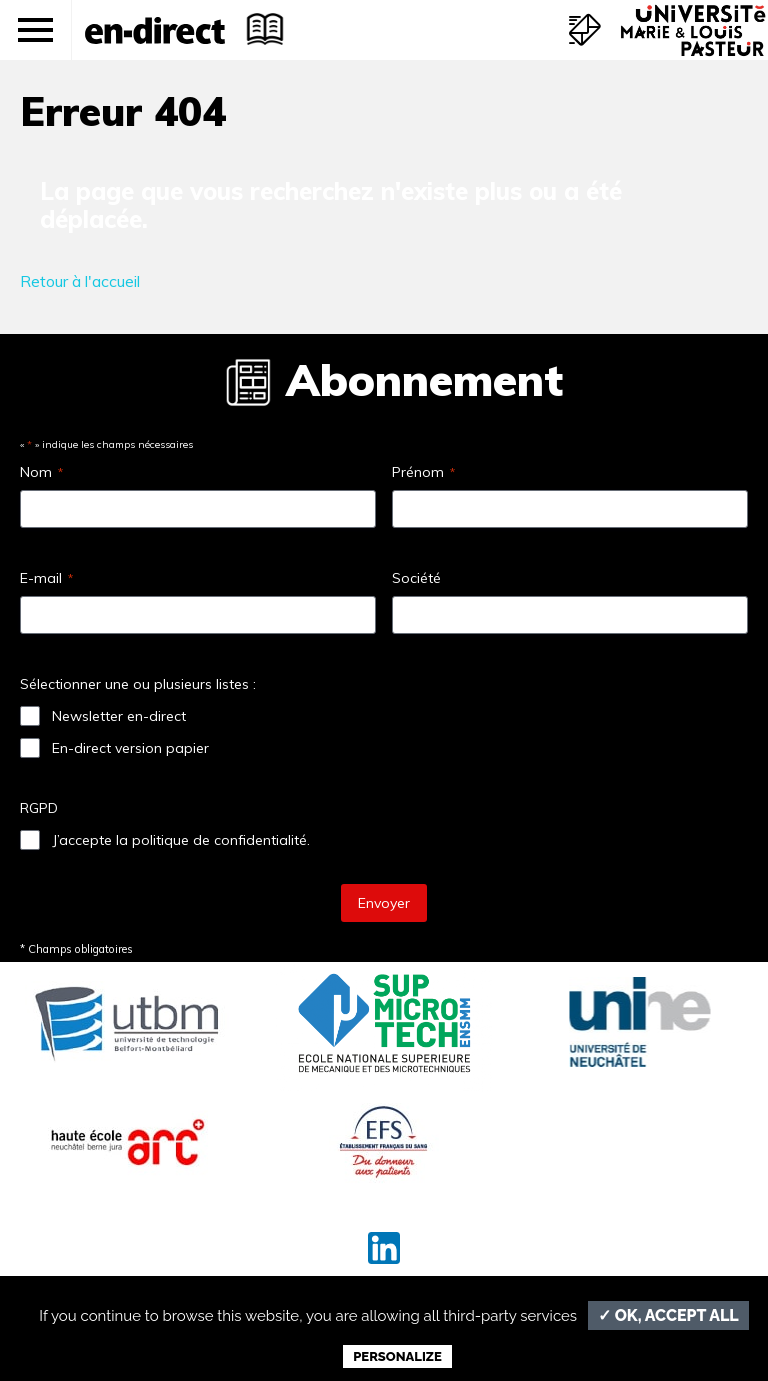 Image resolution: width=768 pixels, height=1381 pixels. What do you see at coordinates (41, 472) in the screenshot?
I see `Nom` at bounding box center [41, 472].